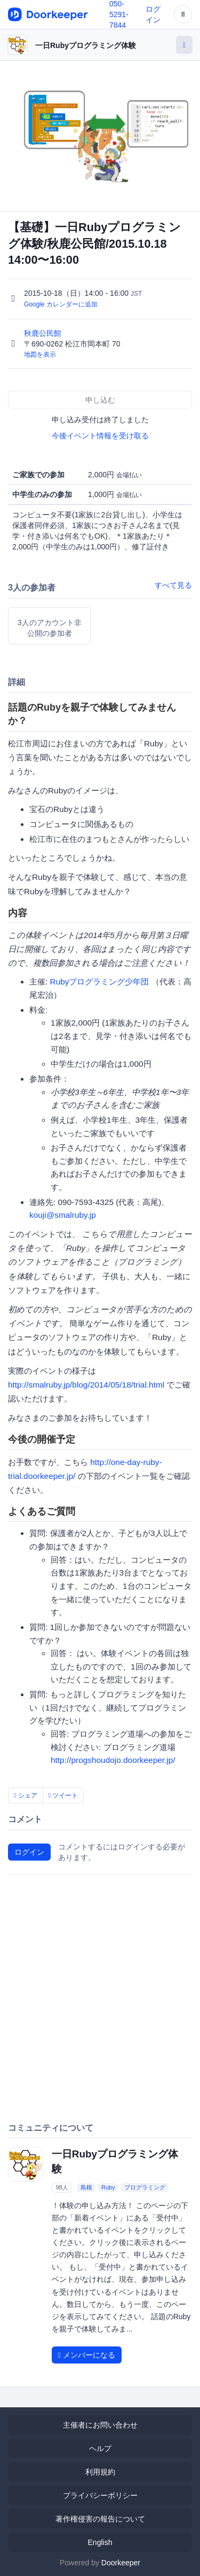  What do you see at coordinates (100, 2495) in the screenshot?
I see `プライバシーポリシー` at bounding box center [100, 2495].